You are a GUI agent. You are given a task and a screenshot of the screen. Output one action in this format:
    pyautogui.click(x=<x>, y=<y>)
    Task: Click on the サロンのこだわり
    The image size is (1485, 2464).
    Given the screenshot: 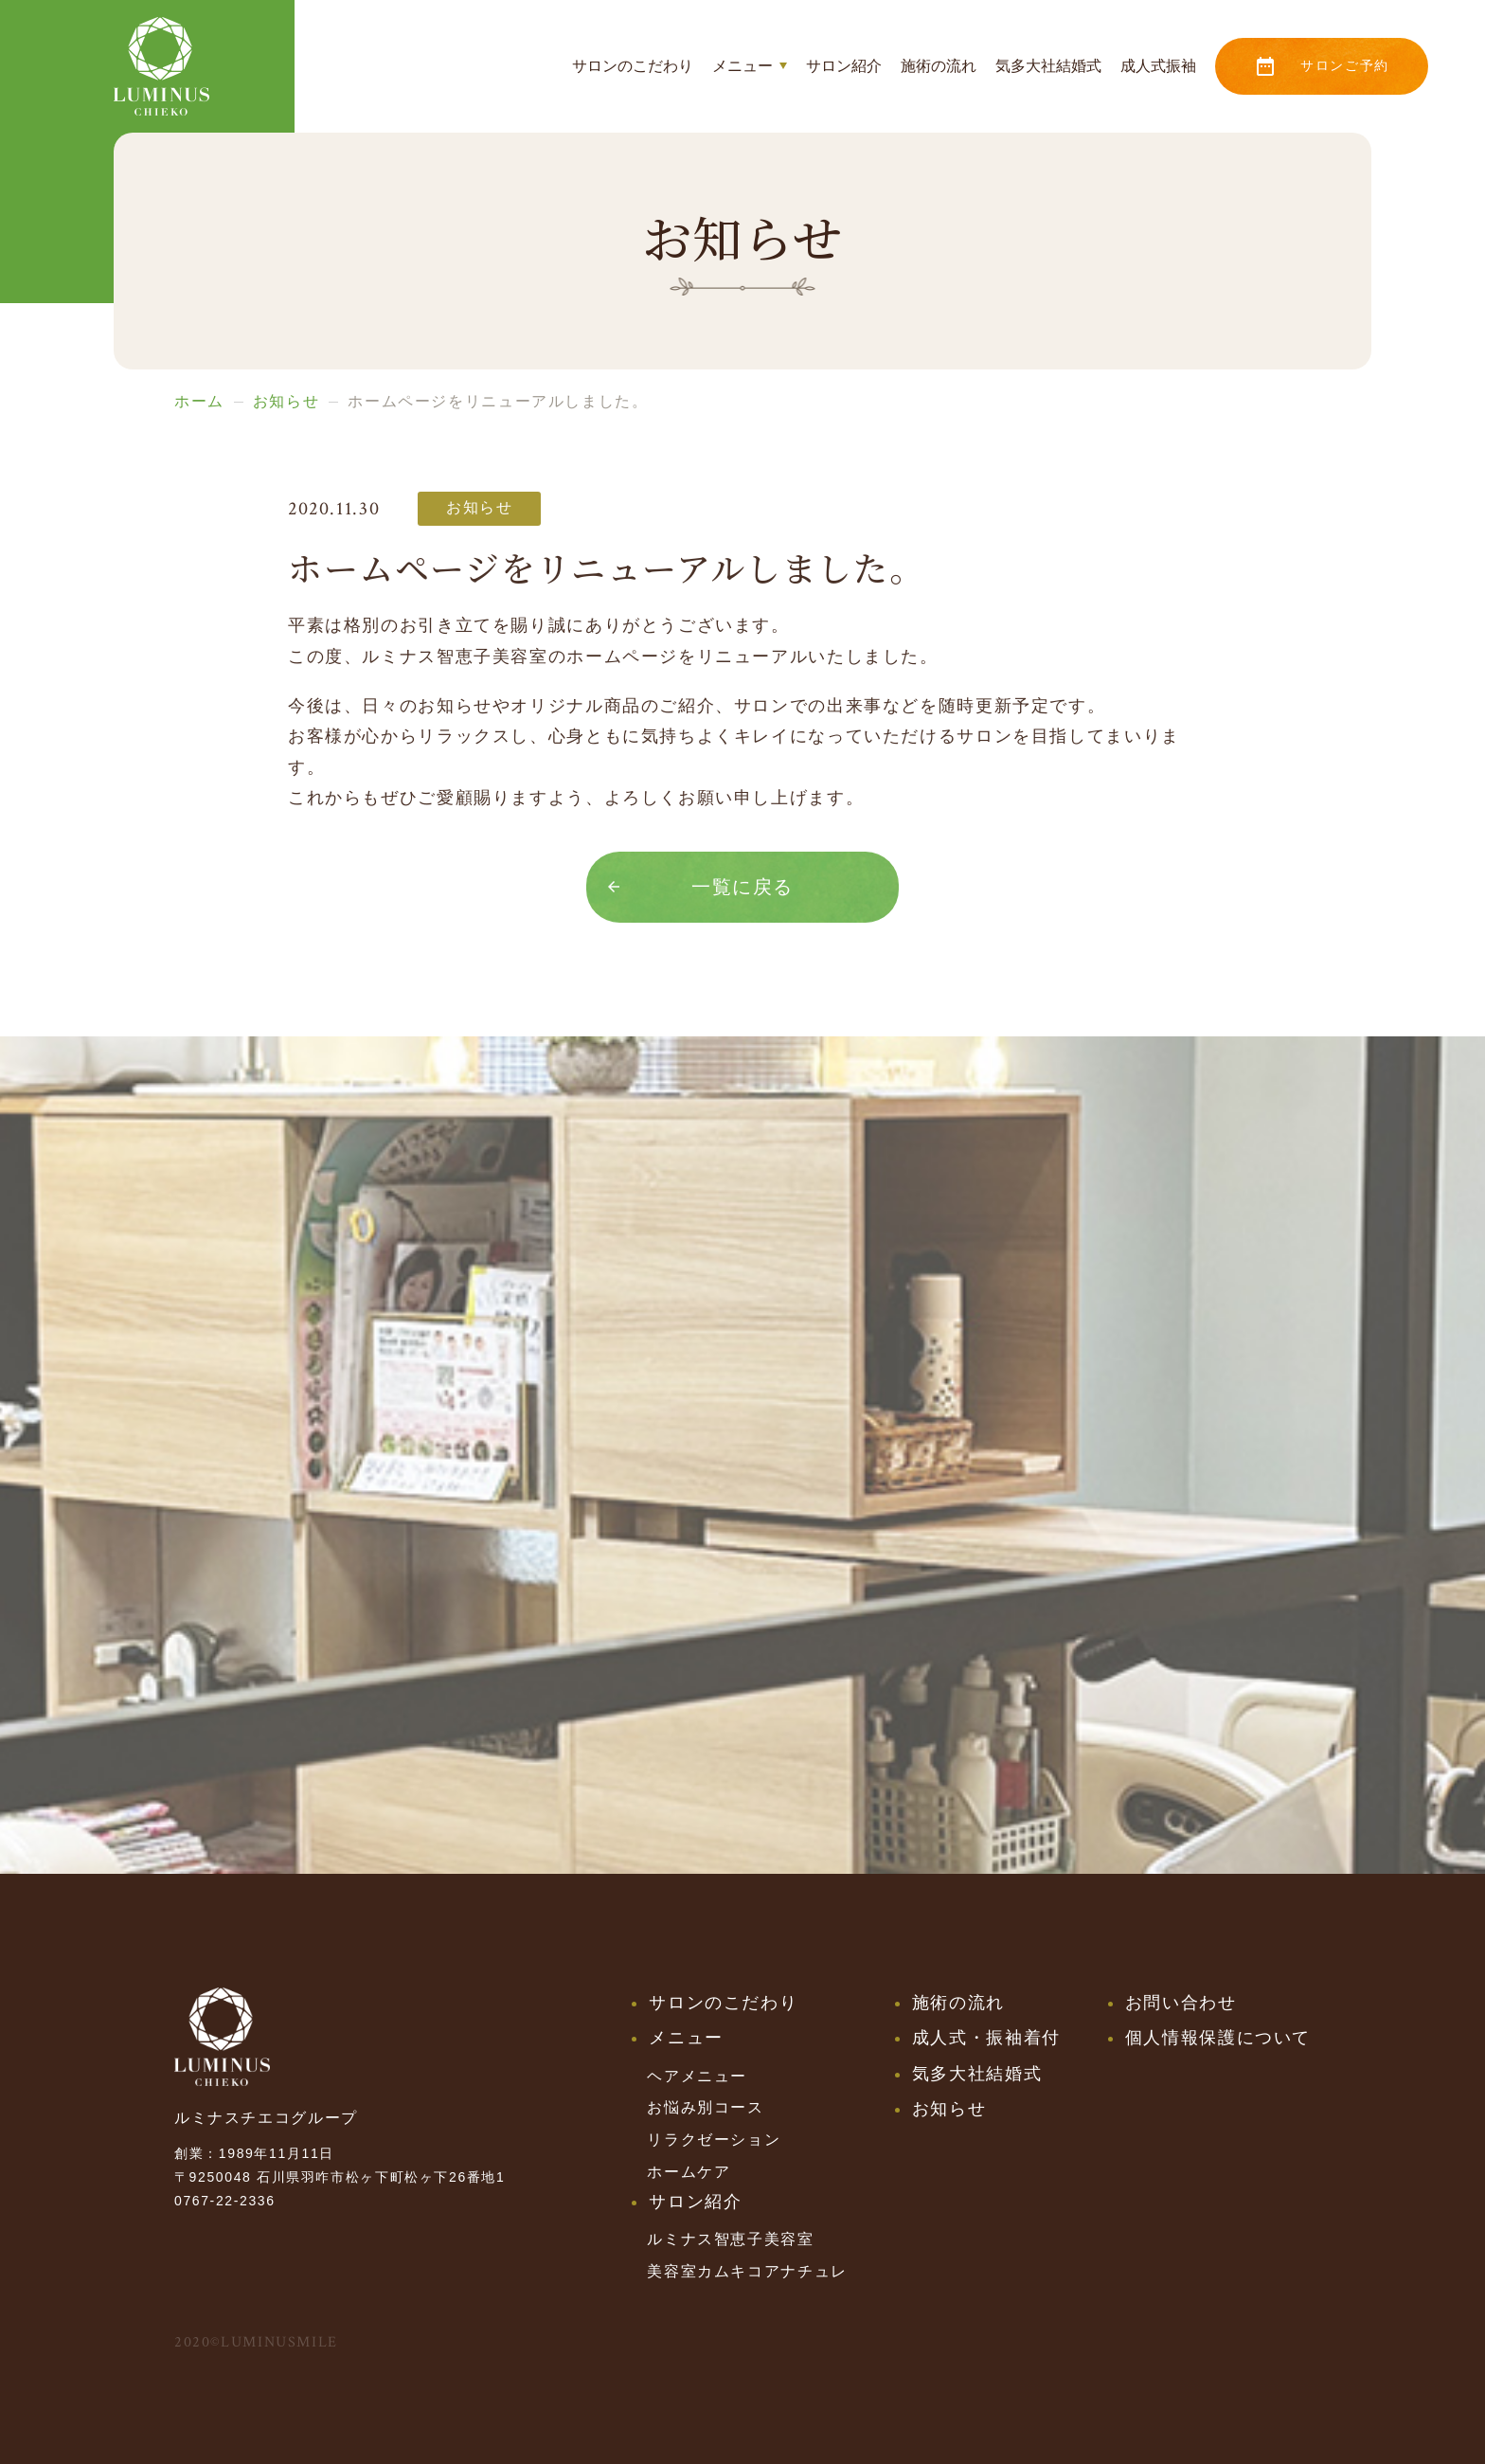 What is the action you would take?
    pyautogui.click(x=632, y=66)
    